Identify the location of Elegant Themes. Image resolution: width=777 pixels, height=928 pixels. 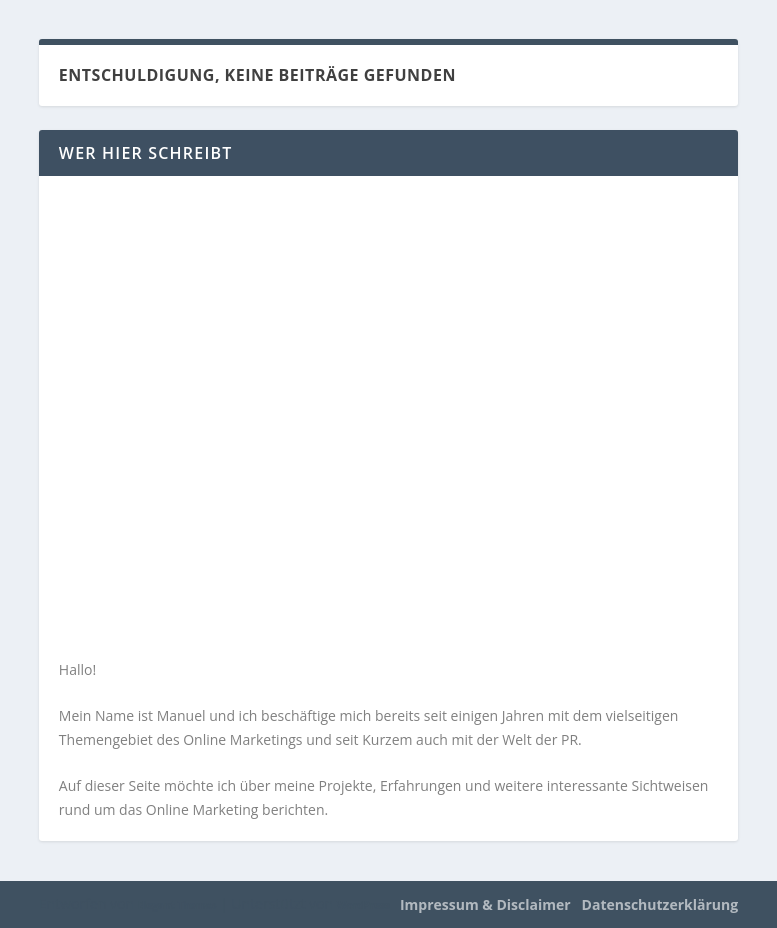
(177, 905).